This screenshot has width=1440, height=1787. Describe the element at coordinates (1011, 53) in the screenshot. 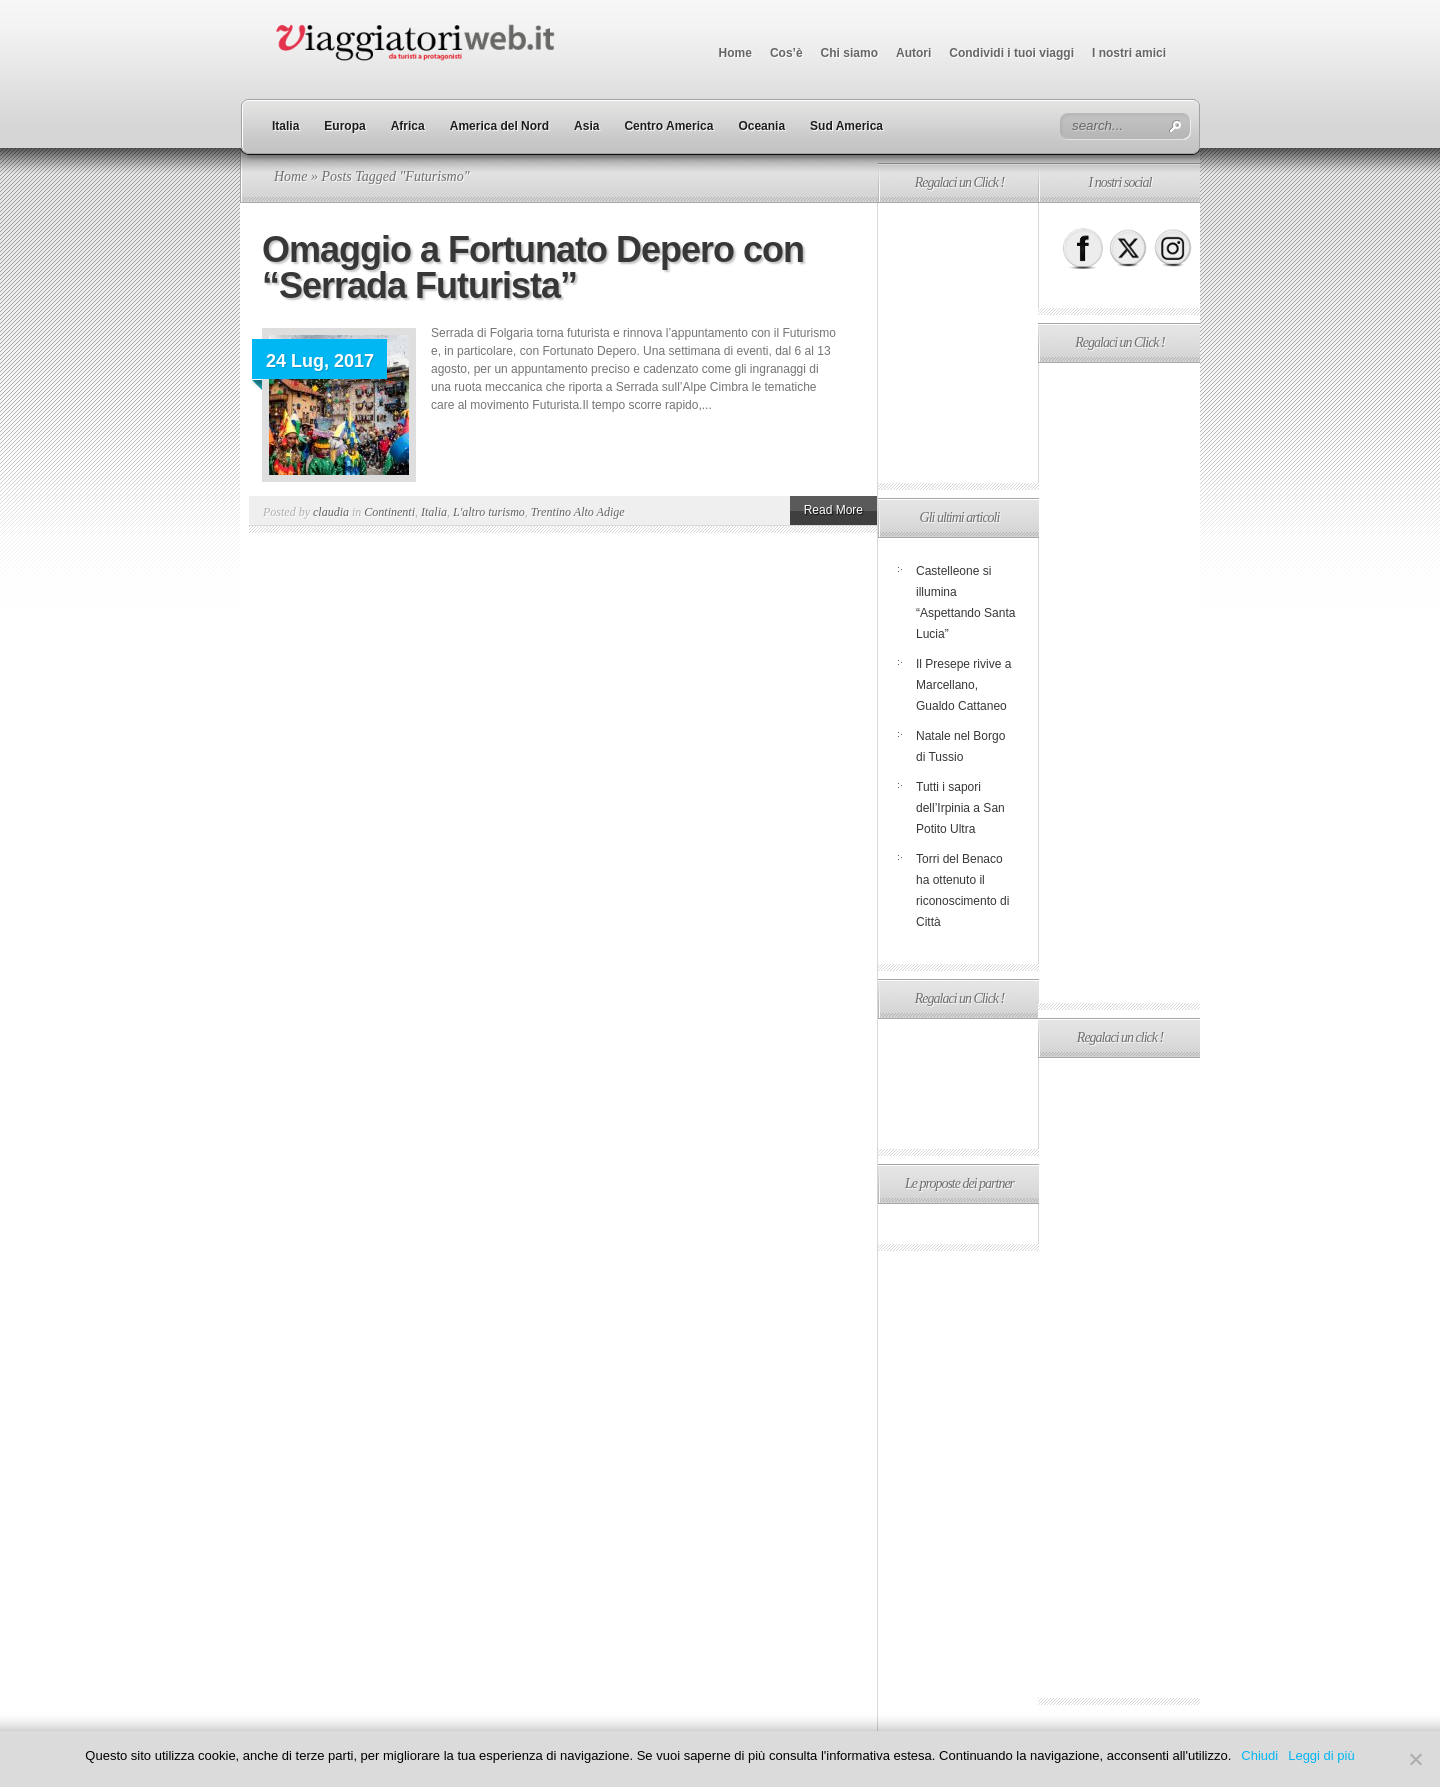

I see `Condividi i tuoi viaggi` at that location.